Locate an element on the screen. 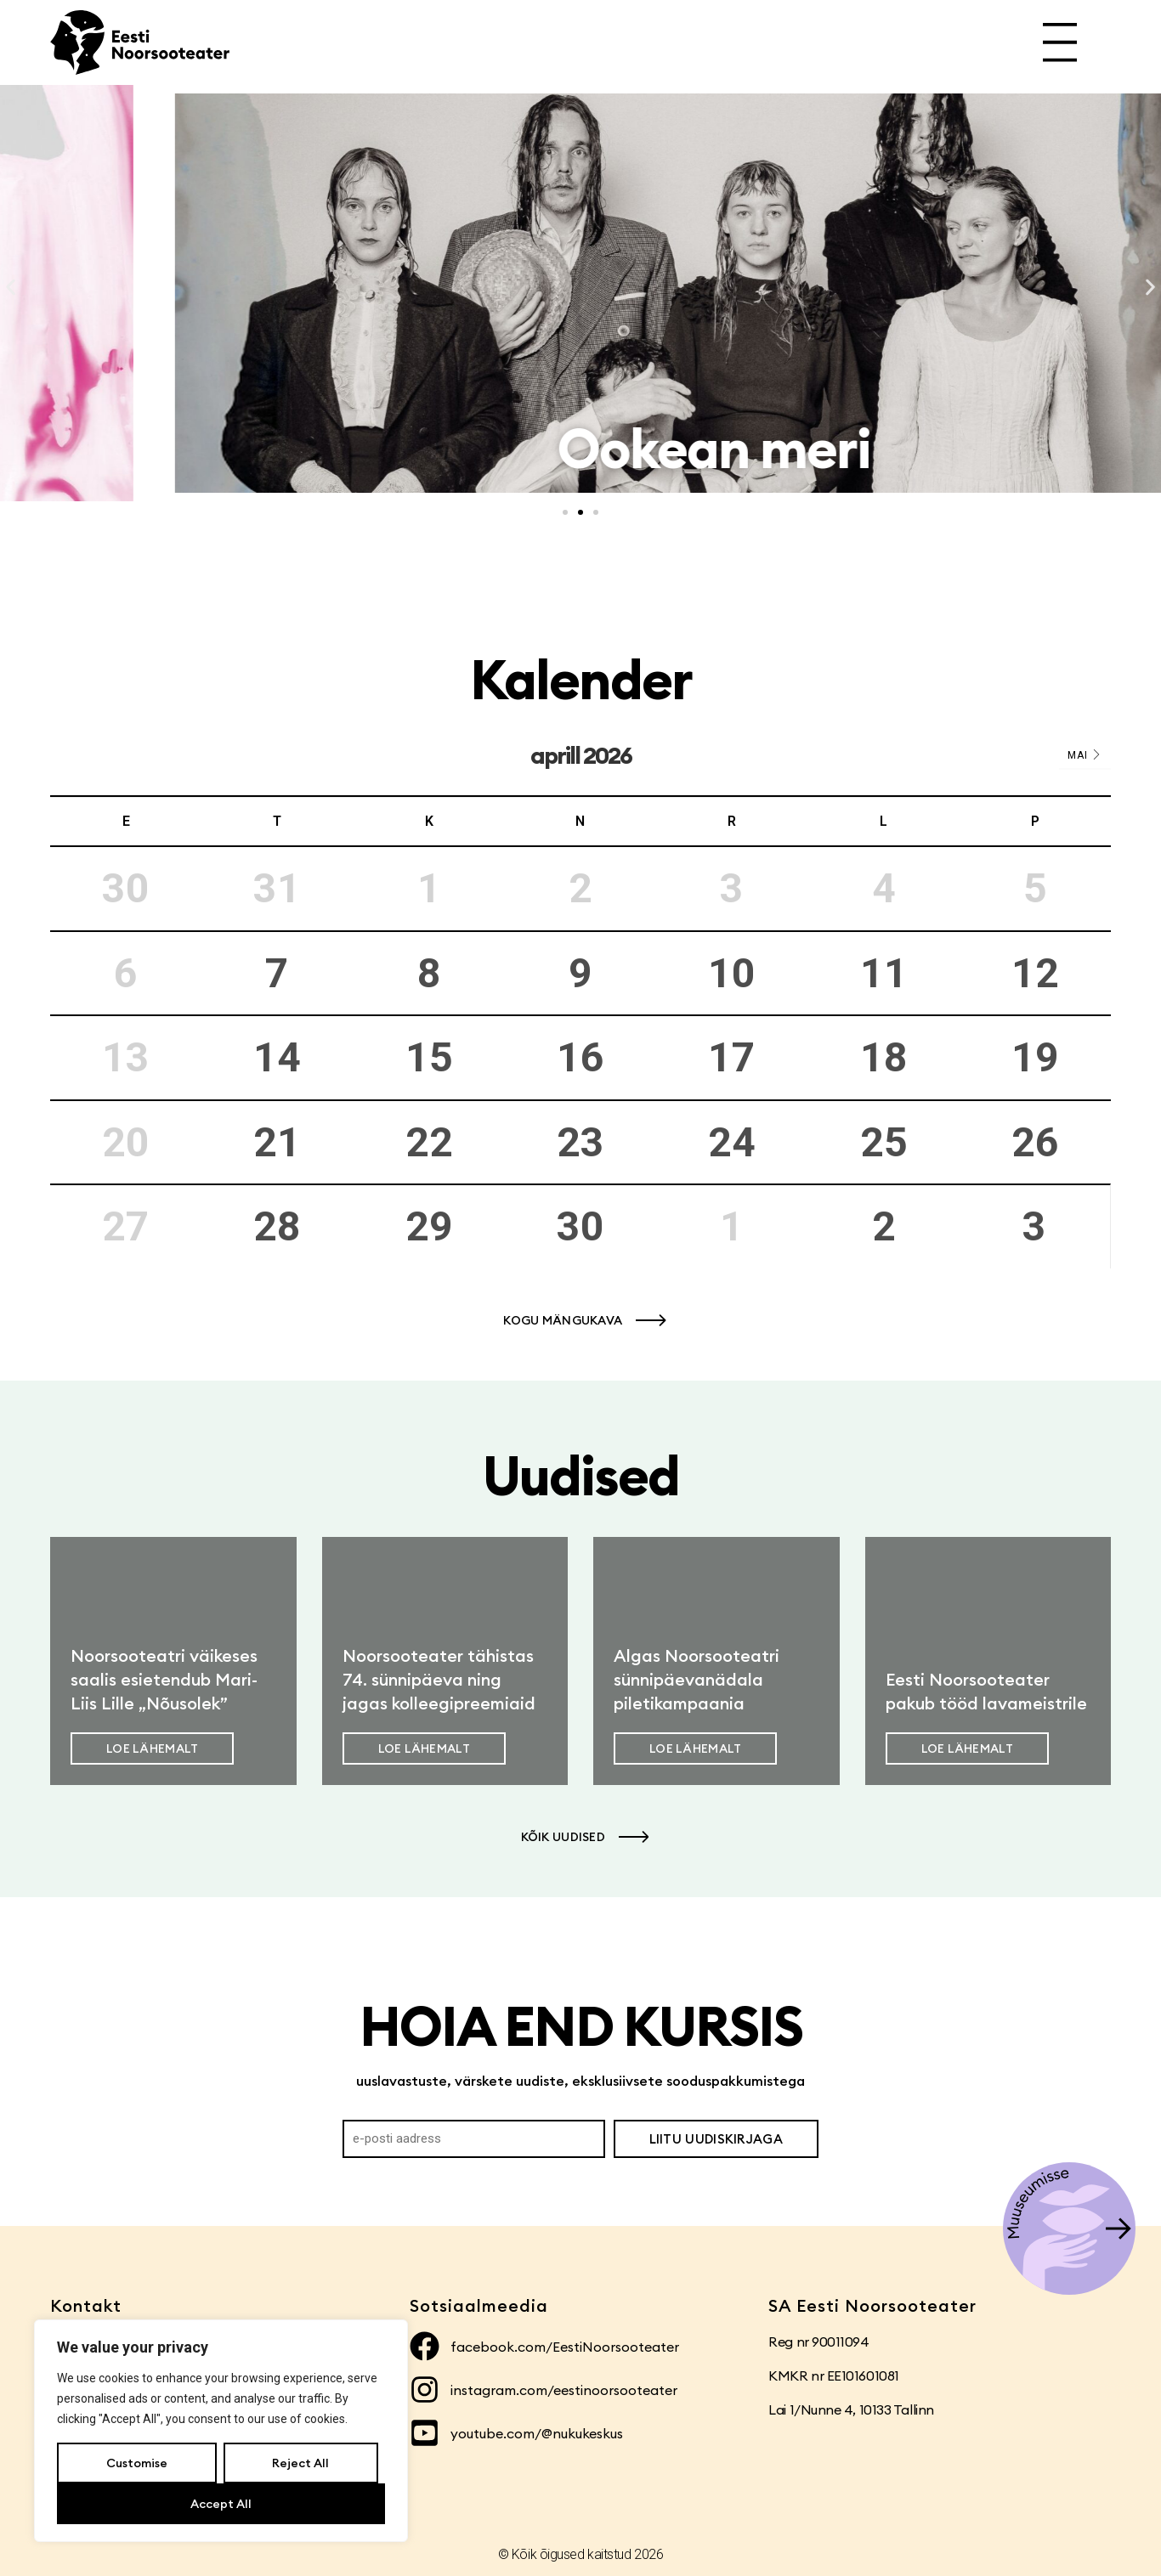 The image size is (1161, 2576). 12 is located at coordinates (1035, 973).